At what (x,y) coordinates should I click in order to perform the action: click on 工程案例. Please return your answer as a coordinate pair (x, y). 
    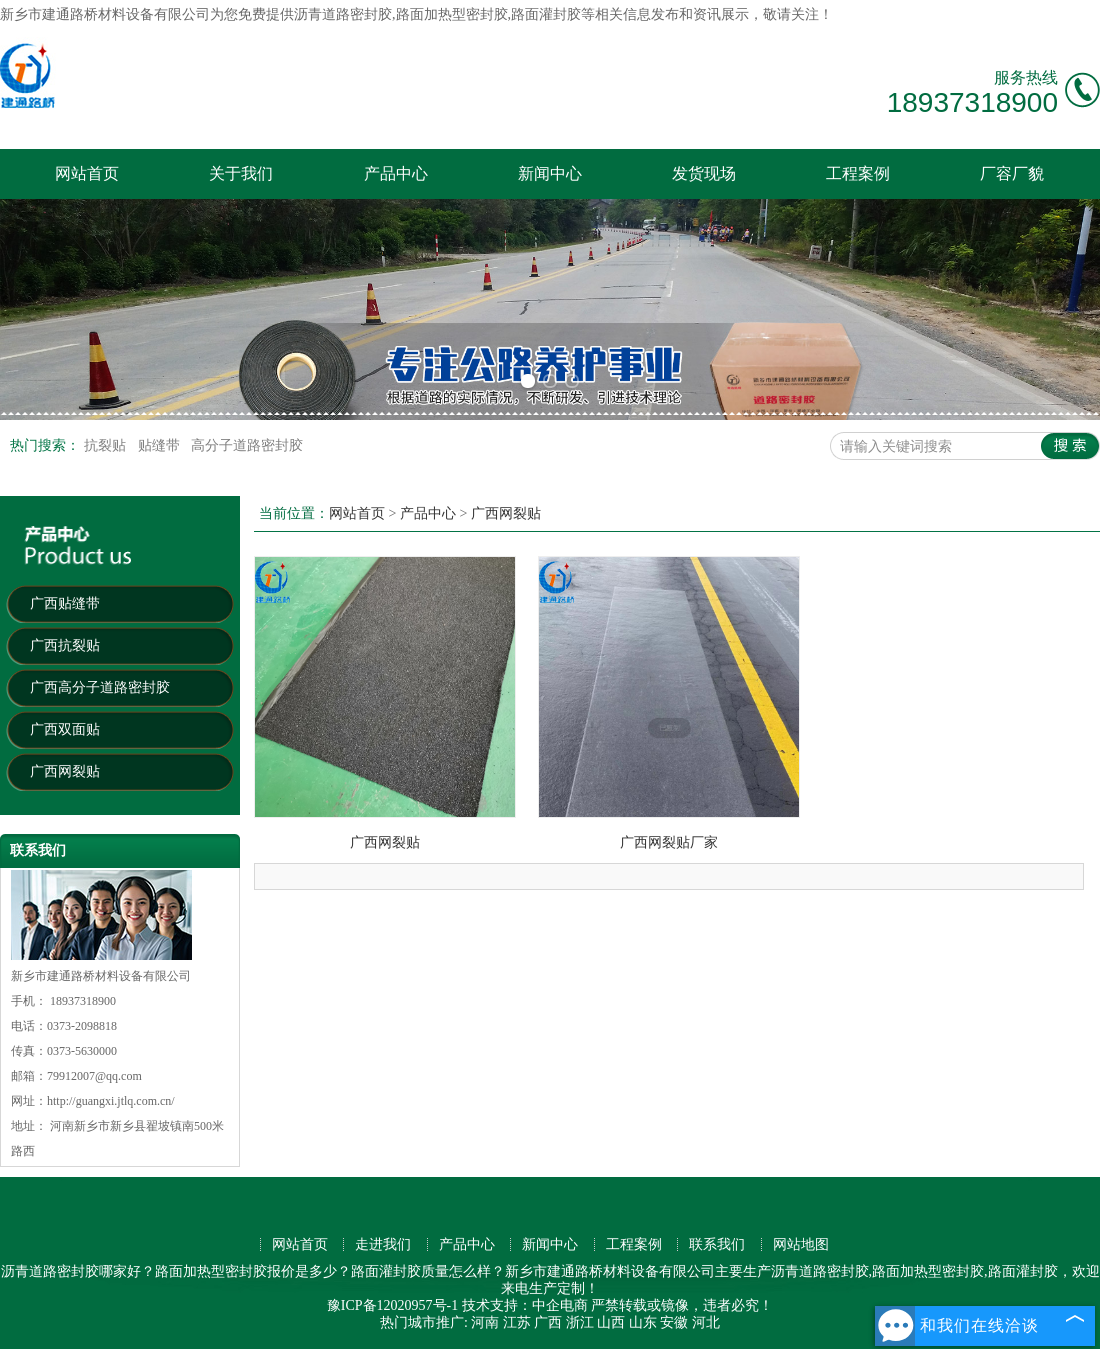
    Looking at the image, I should click on (858, 173).